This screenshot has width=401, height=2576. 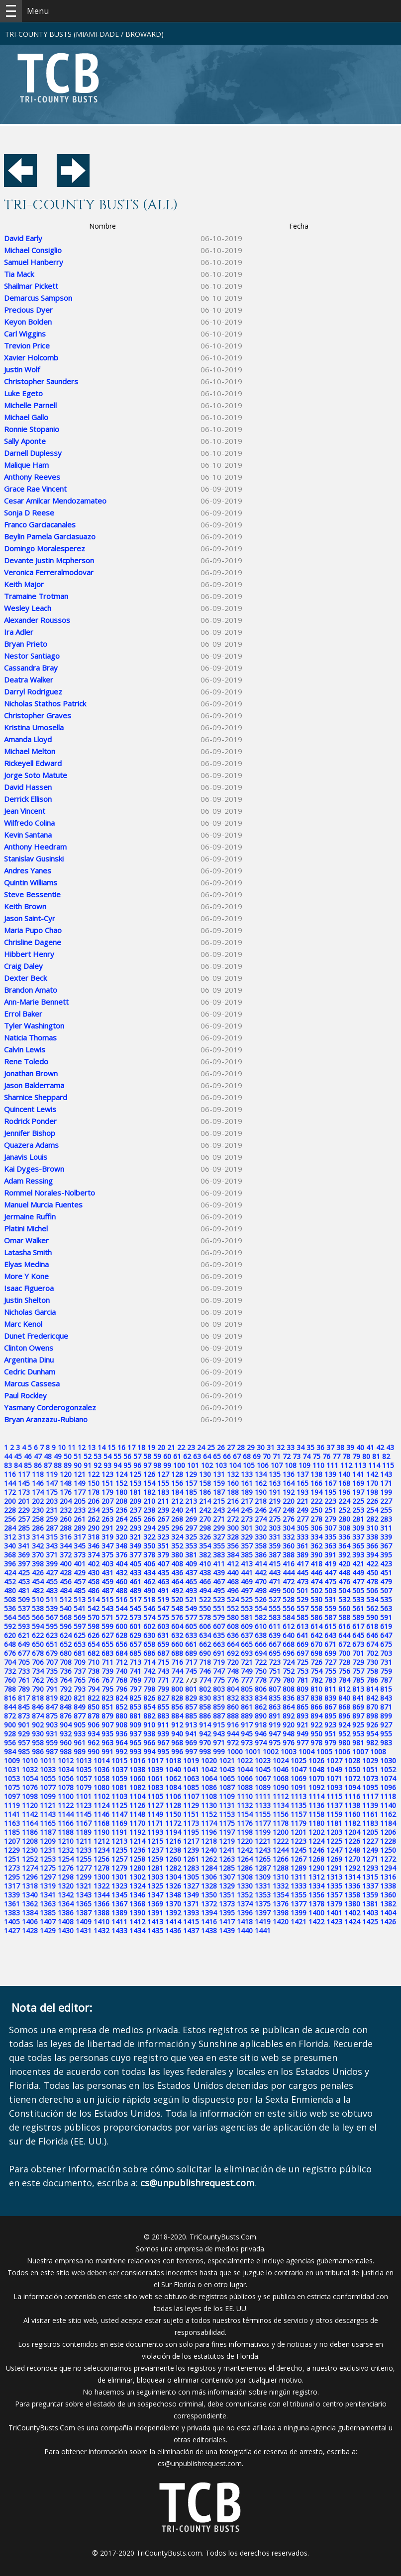 I want to click on 1020, so click(x=209, y=1760).